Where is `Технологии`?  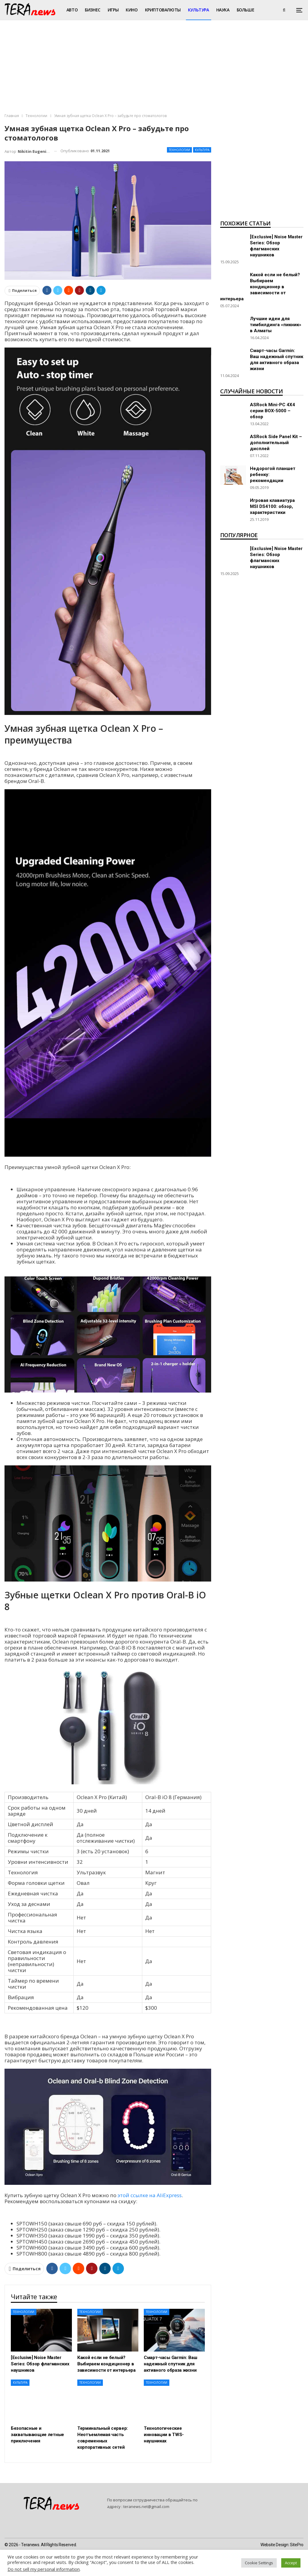
Технологии is located at coordinates (179, 150).